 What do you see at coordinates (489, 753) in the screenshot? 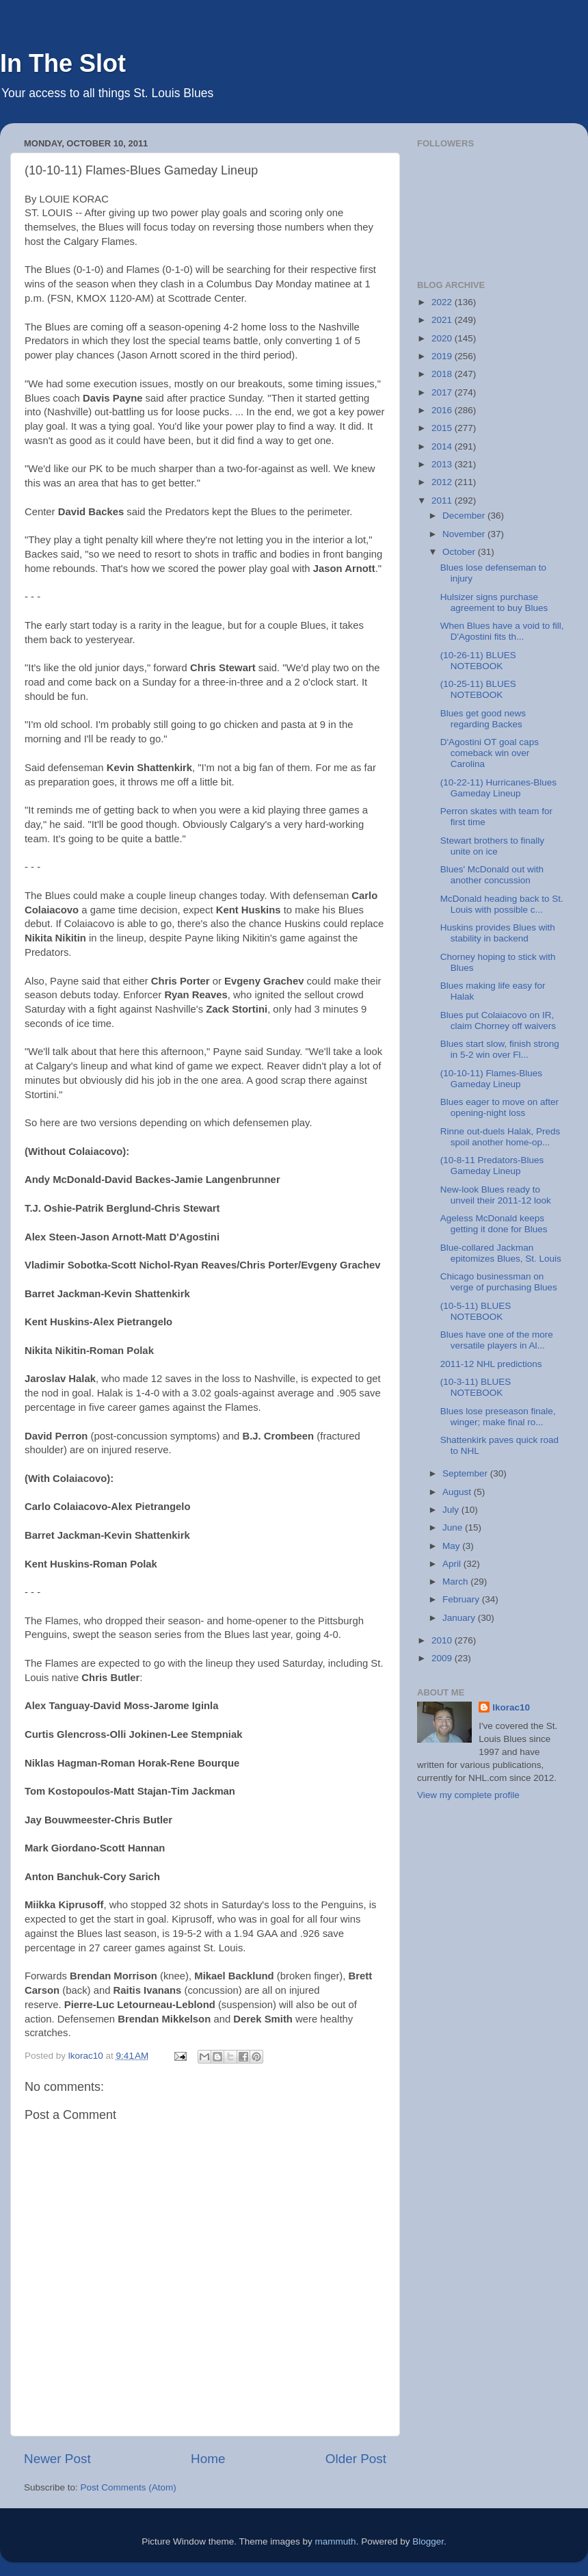
I see `D'Agostini OT goal caps comeback win over Carolina` at bounding box center [489, 753].